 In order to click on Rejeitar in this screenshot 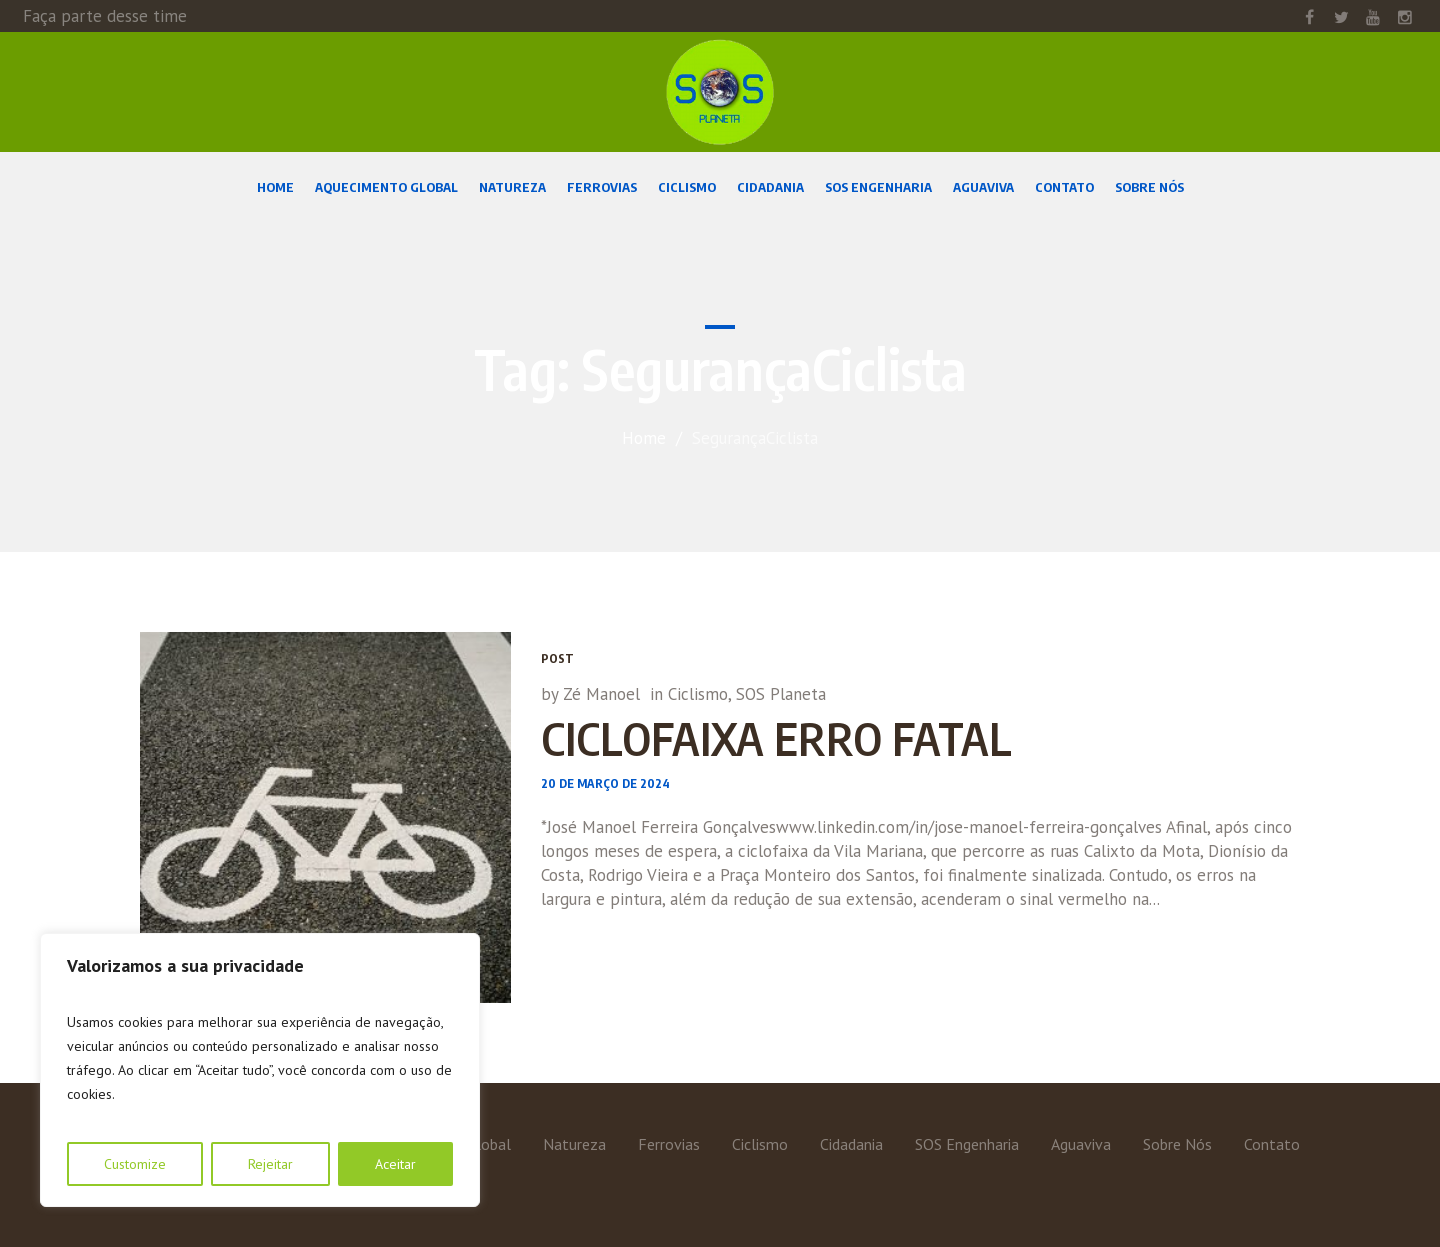, I will do `click(270, 1164)`.